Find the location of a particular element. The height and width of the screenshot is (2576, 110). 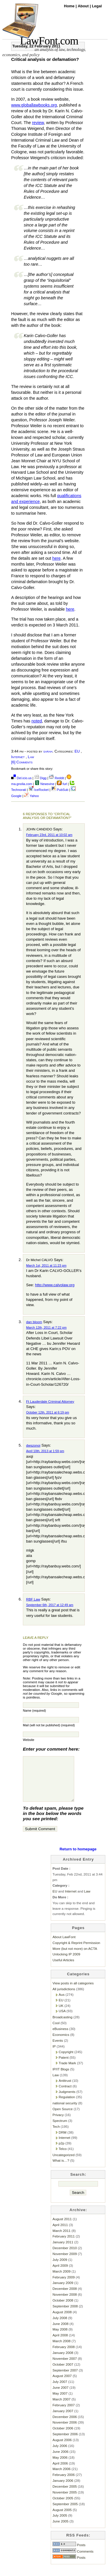

February 23rd, 2011 at 10:02 am is located at coordinates (49, 835).